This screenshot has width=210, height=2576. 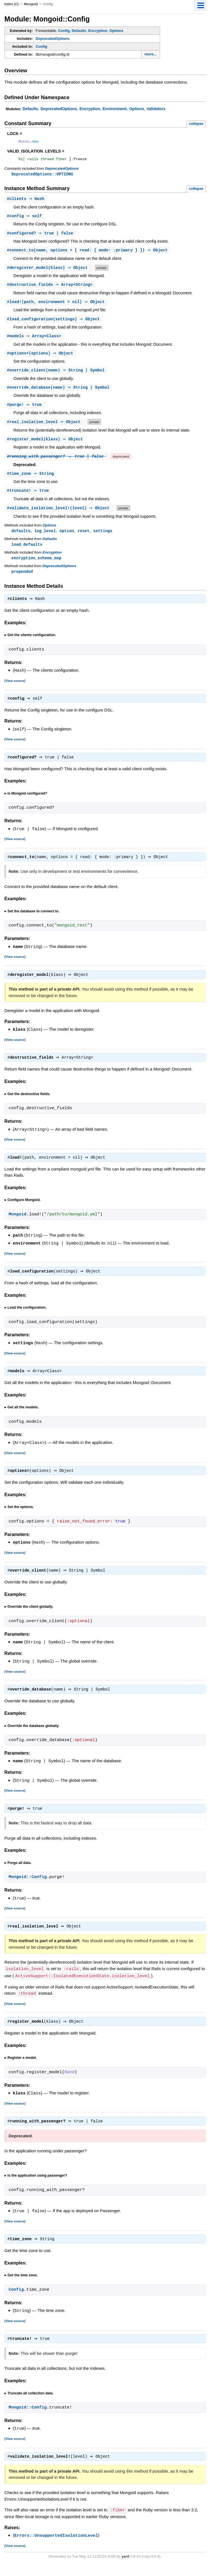 What do you see at coordinates (12, 4) in the screenshot?
I see `Index (C)` at bounding box center [12, 4].